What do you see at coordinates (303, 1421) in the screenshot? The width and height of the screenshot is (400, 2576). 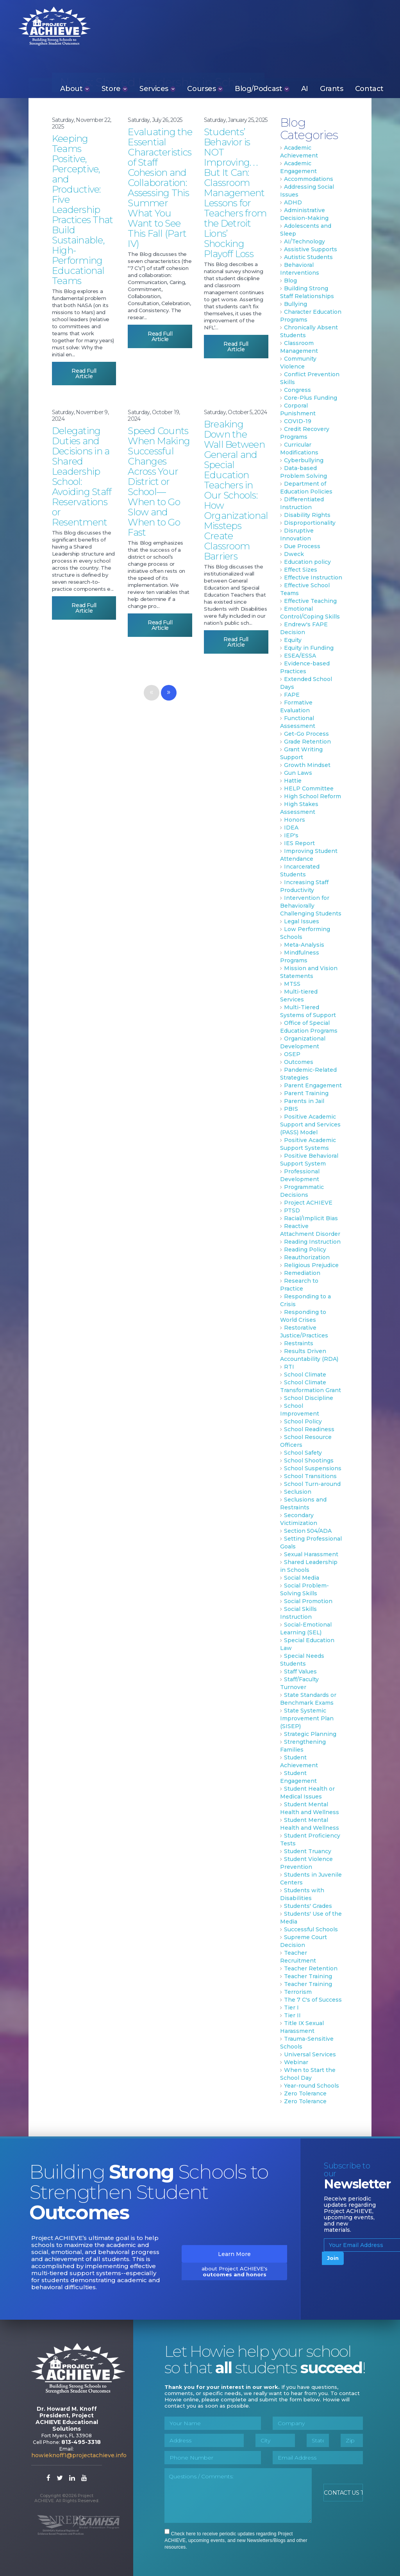 I see `School Policy` at bounding box center [303, 1421].